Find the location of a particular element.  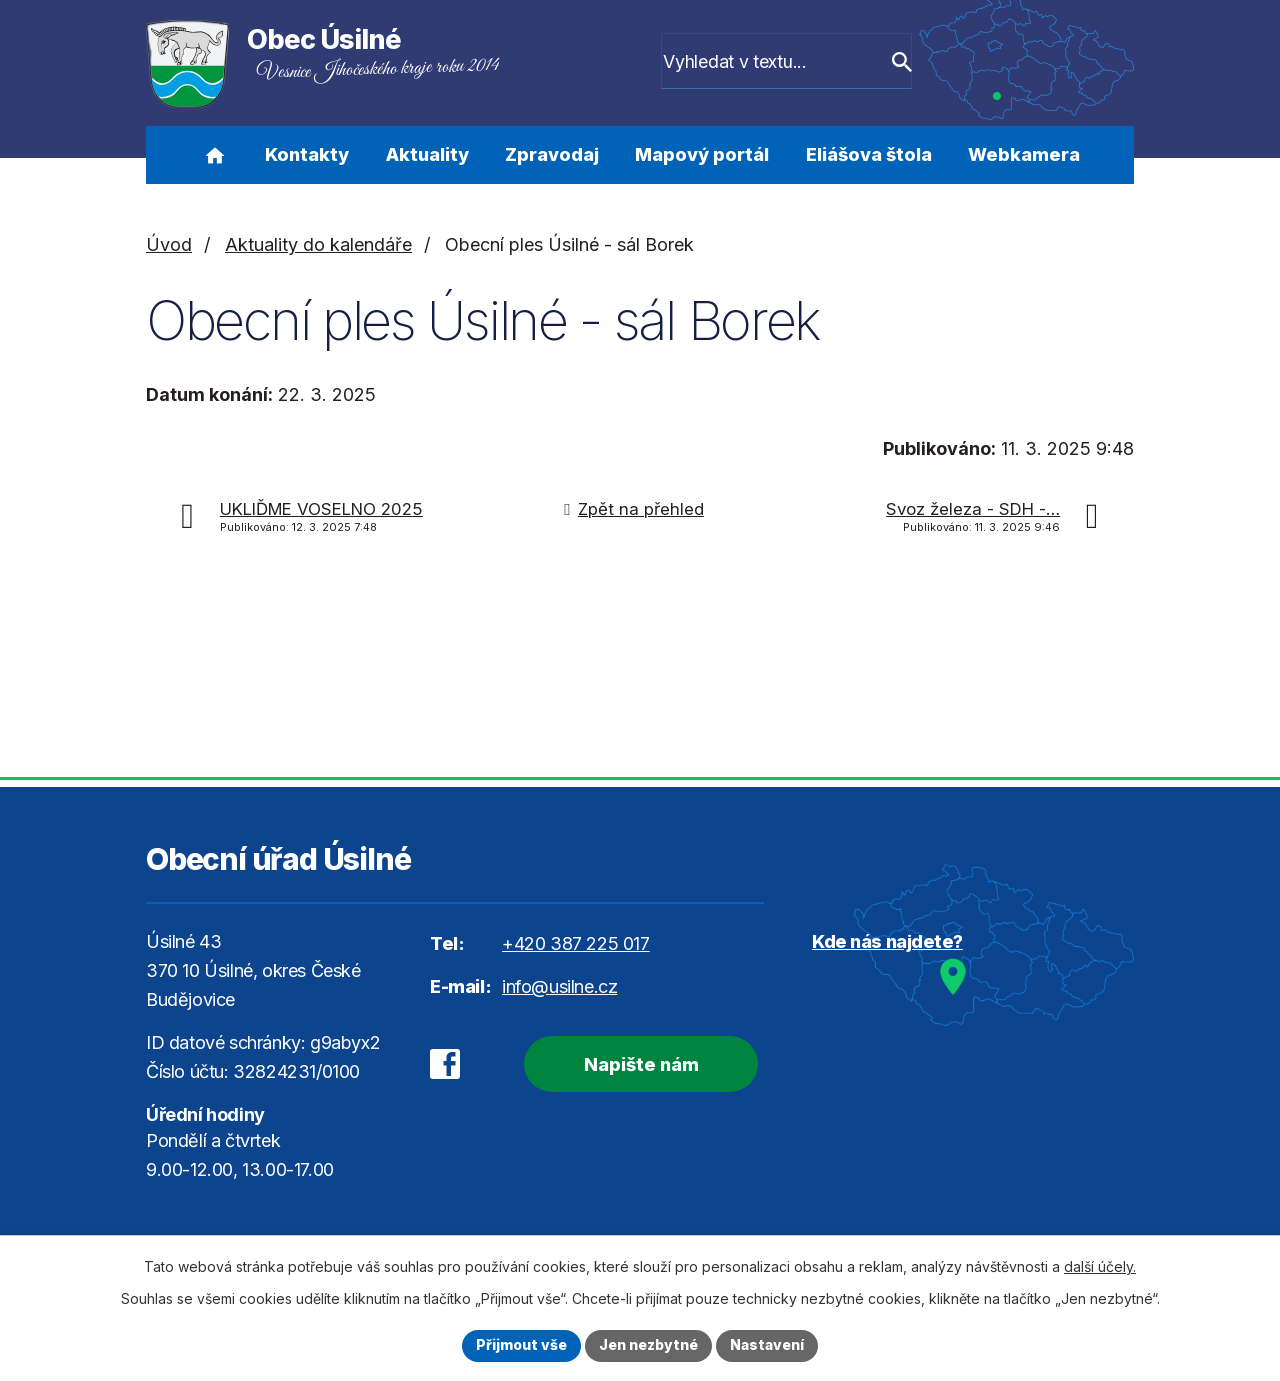

Kontakty is located at coordinates (307, 154).